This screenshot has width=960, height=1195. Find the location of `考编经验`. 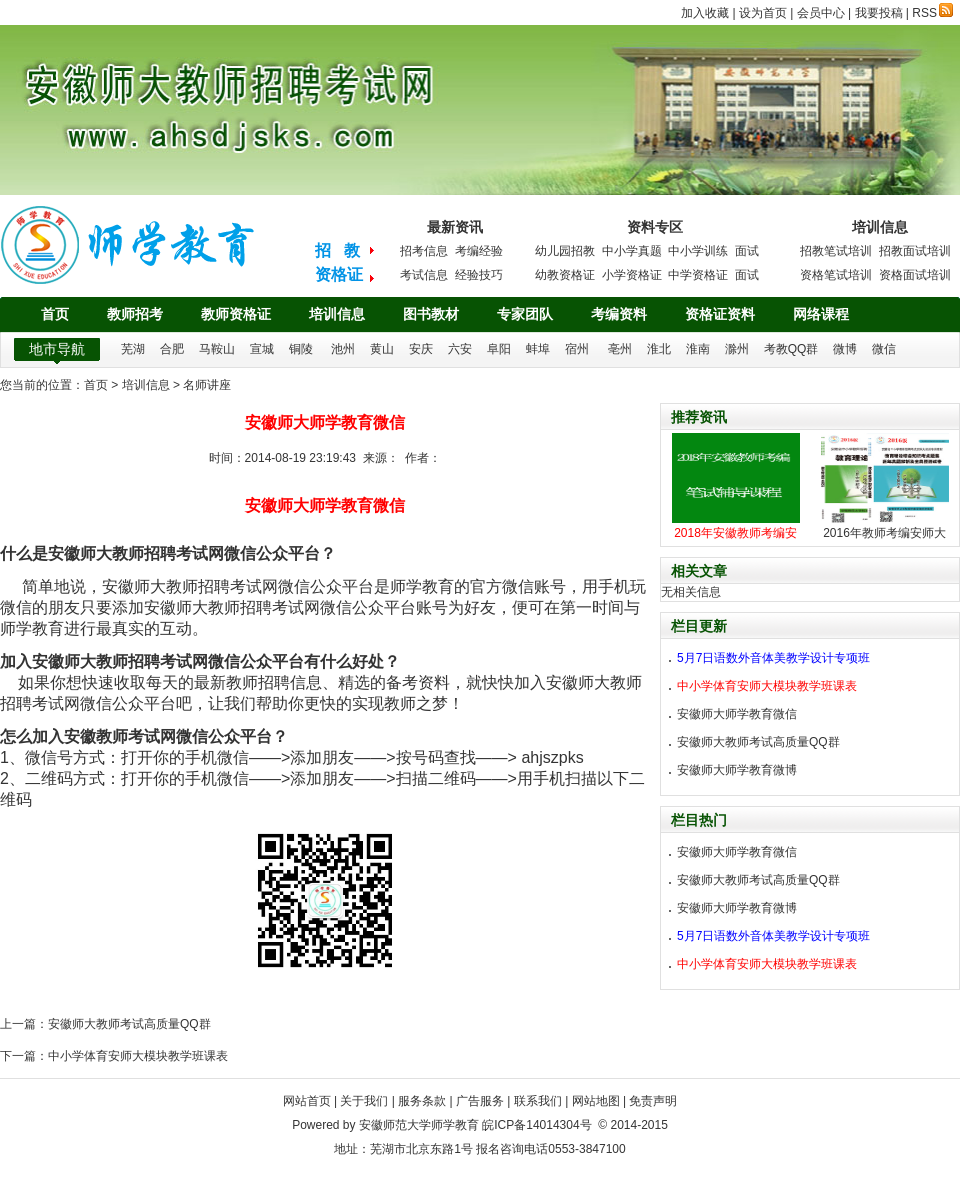

考编经验 is located at coordinates (479, 251).